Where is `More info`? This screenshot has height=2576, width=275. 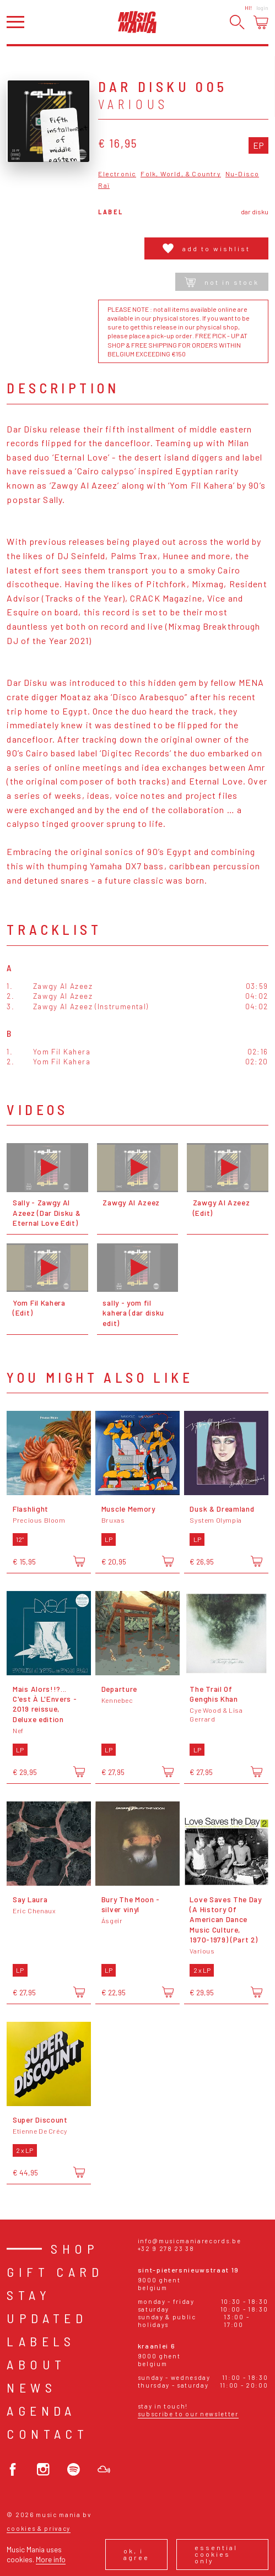
More info is located at coordinates (51, 2559).